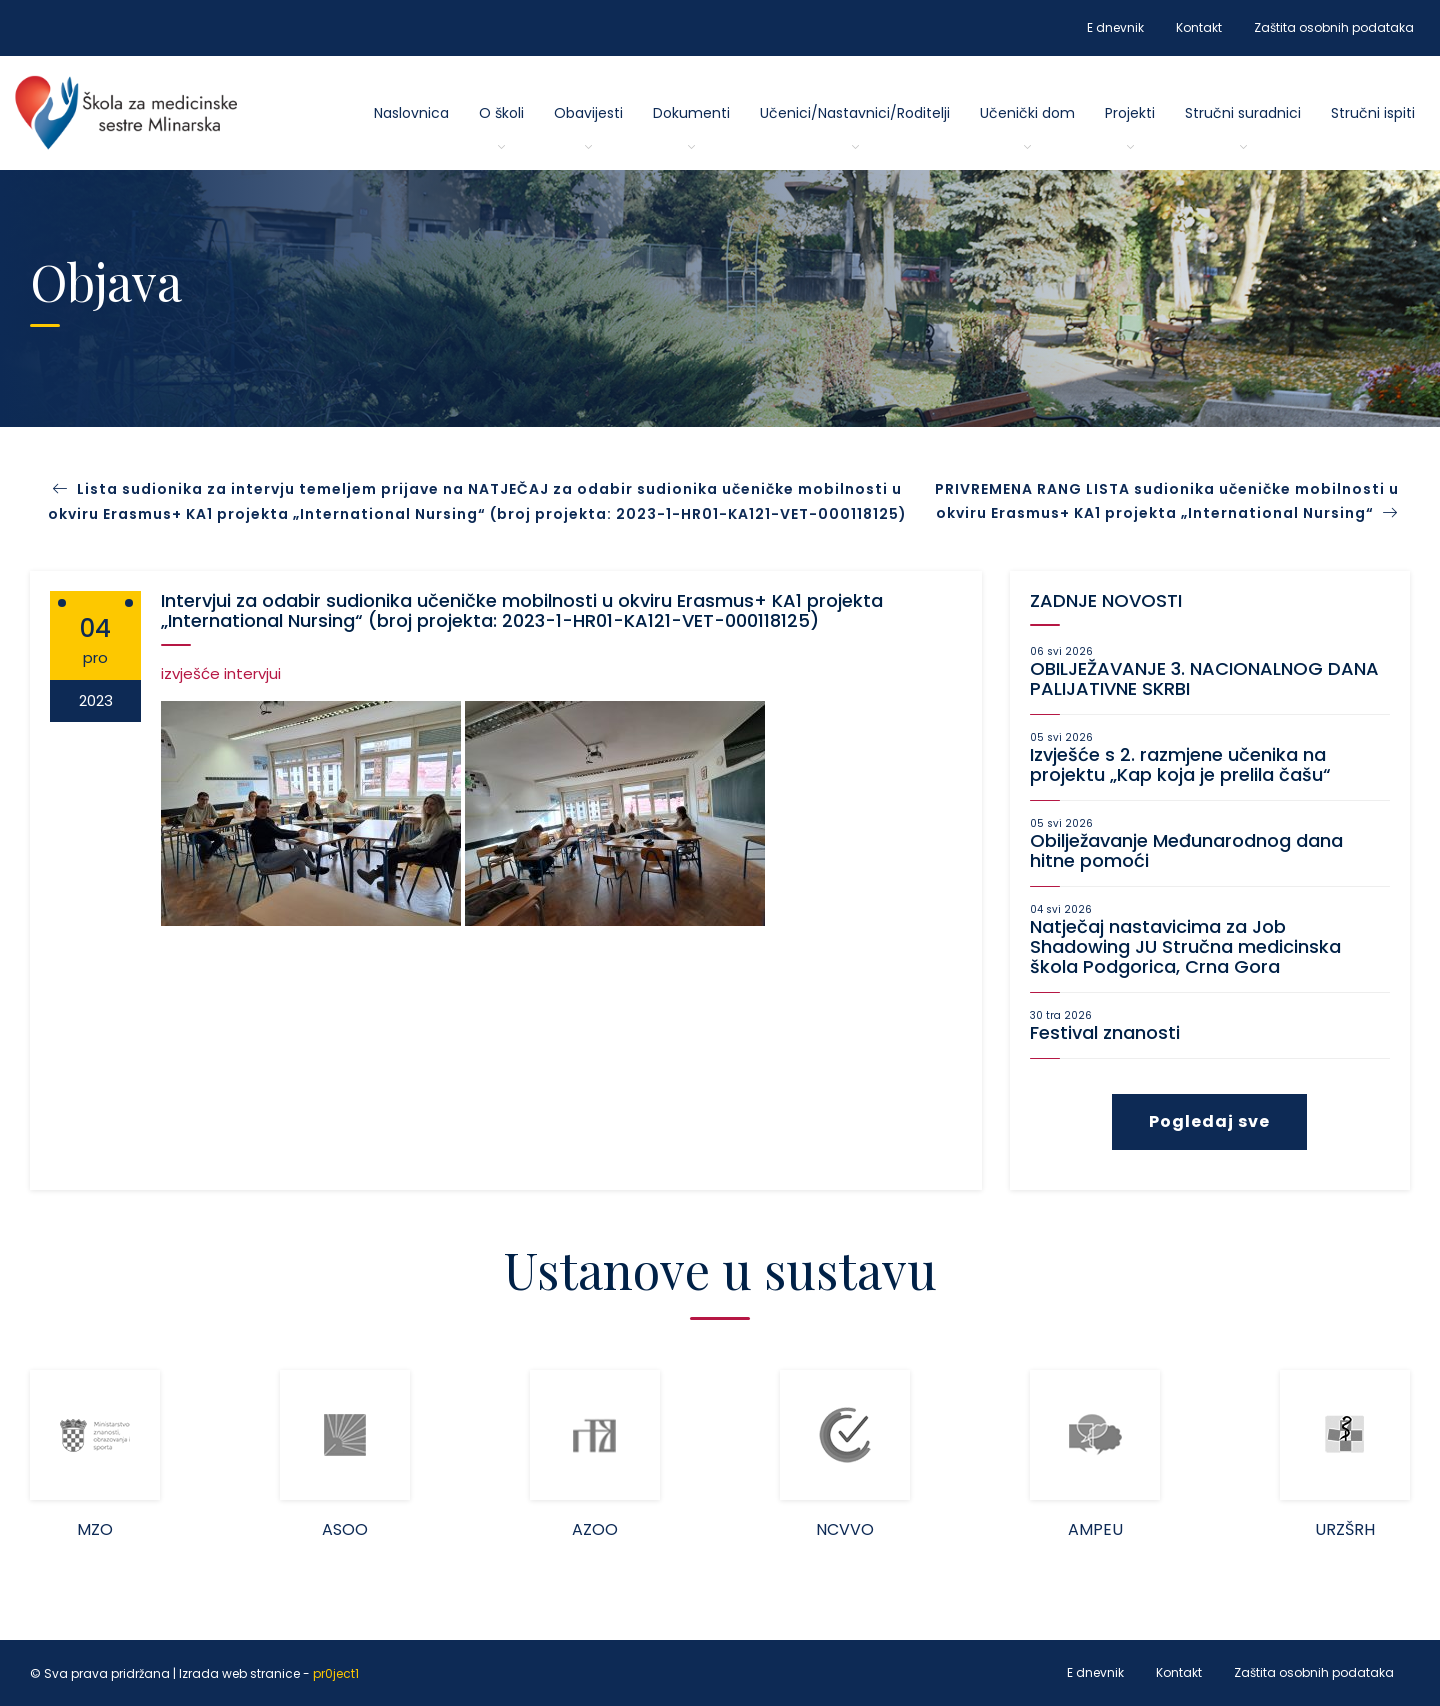 The height and width of the screenshot is (1706, 1440). I want to click on pr0ject1, so click(336, 1673).